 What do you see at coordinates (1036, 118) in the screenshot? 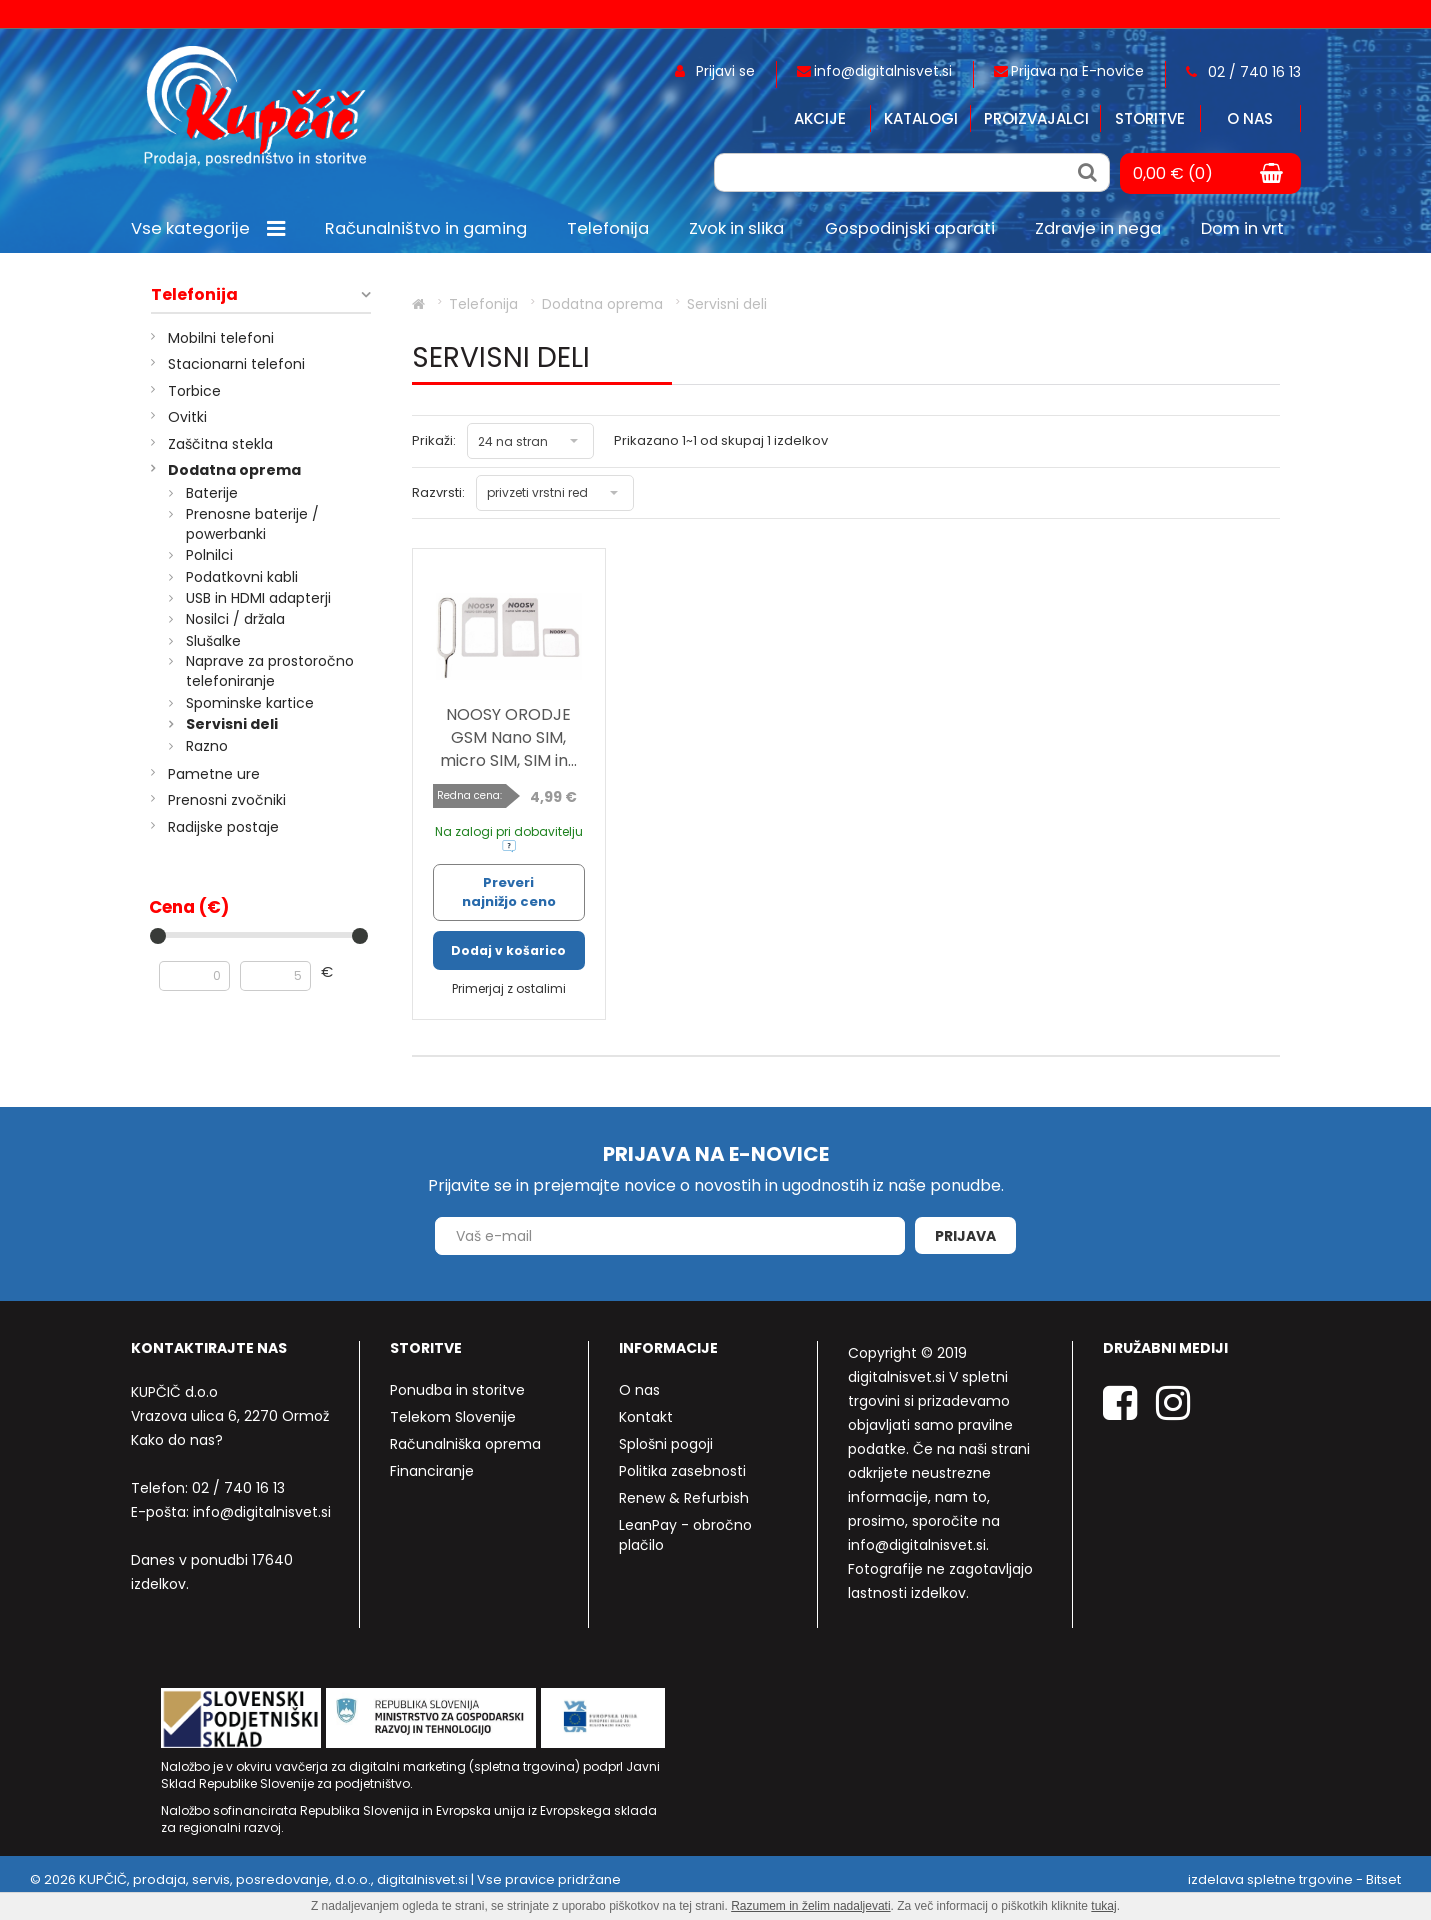
I see `Proizvajalci` at bounding box center [1036, 118].